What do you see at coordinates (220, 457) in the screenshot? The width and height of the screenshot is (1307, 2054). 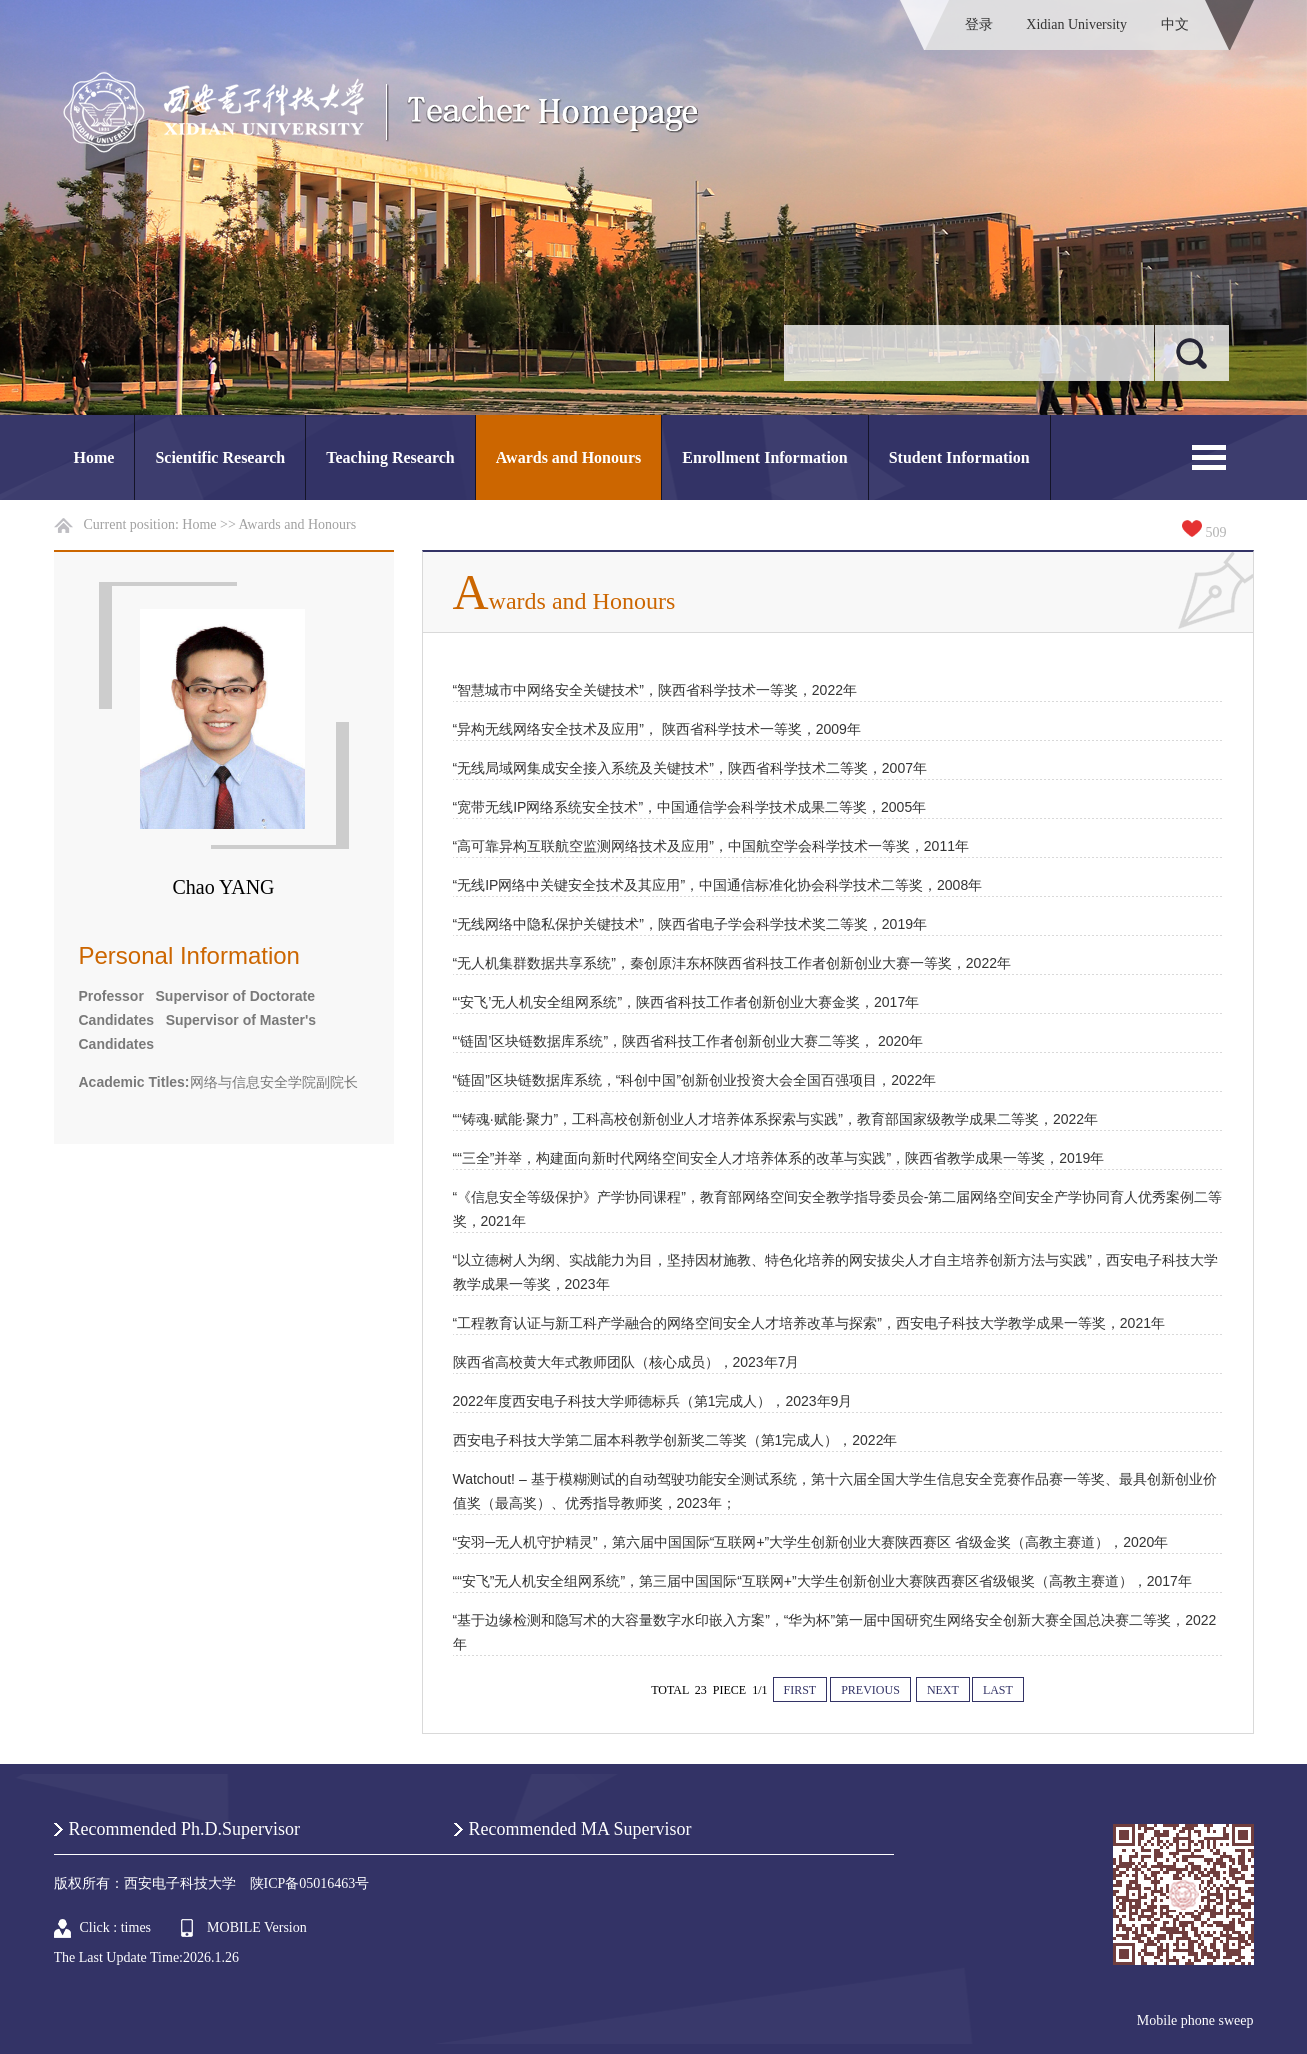 I see `Scientific Research` at bounding box center [220, 457].